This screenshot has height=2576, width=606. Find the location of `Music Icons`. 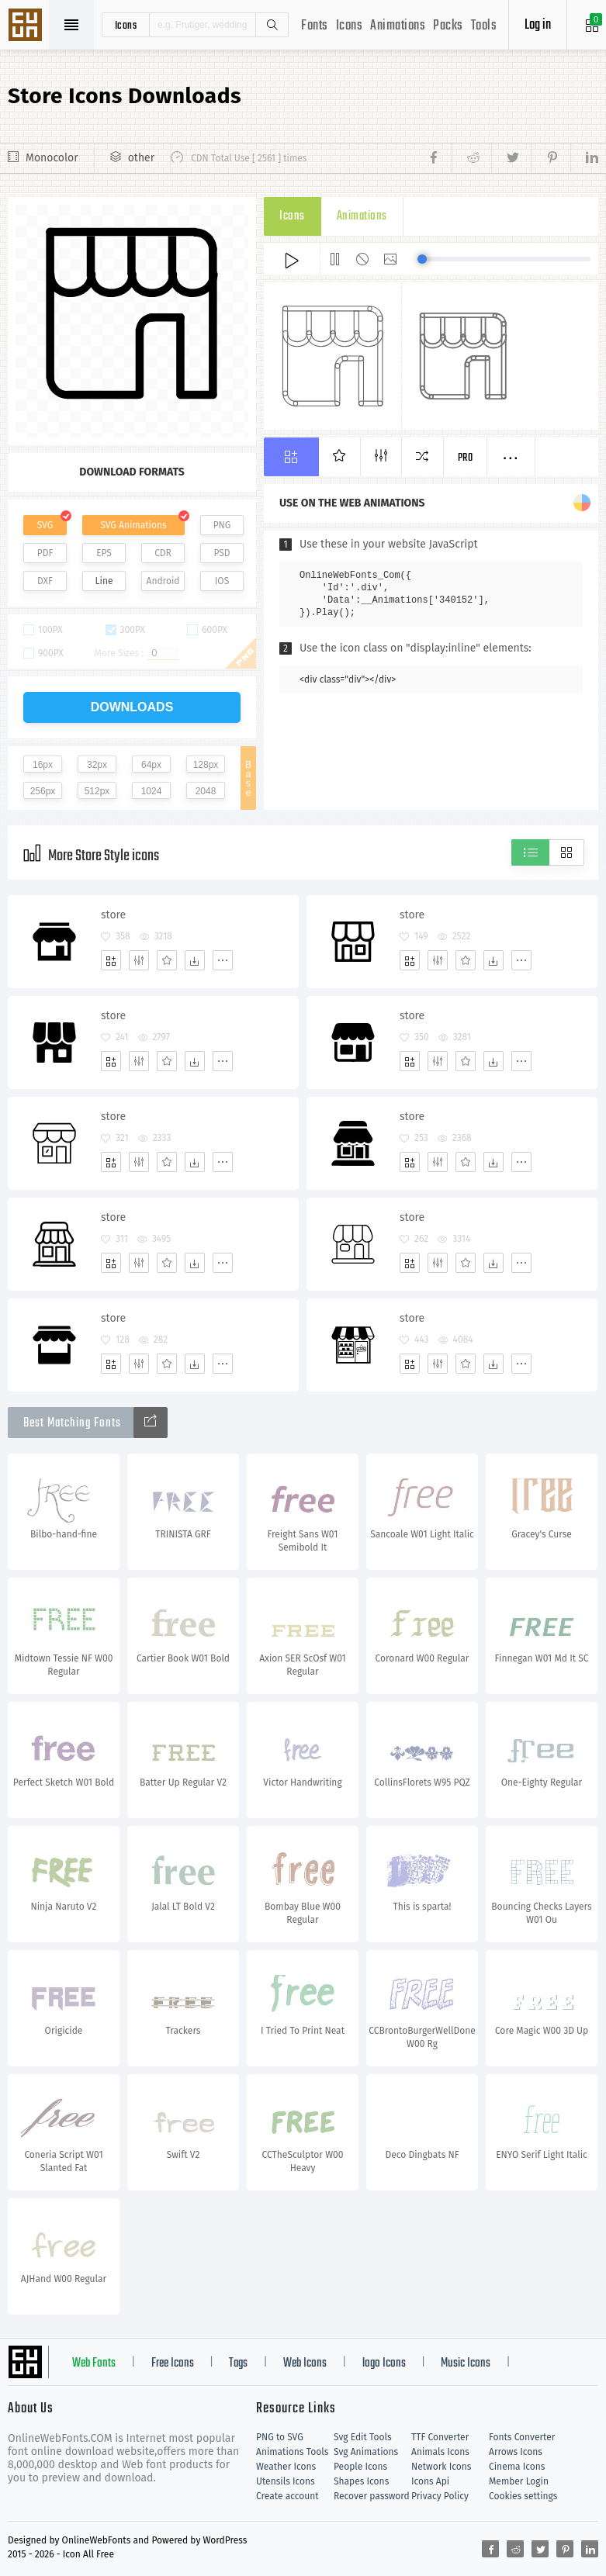

Music Icons is located at coordinates (465, 2363).